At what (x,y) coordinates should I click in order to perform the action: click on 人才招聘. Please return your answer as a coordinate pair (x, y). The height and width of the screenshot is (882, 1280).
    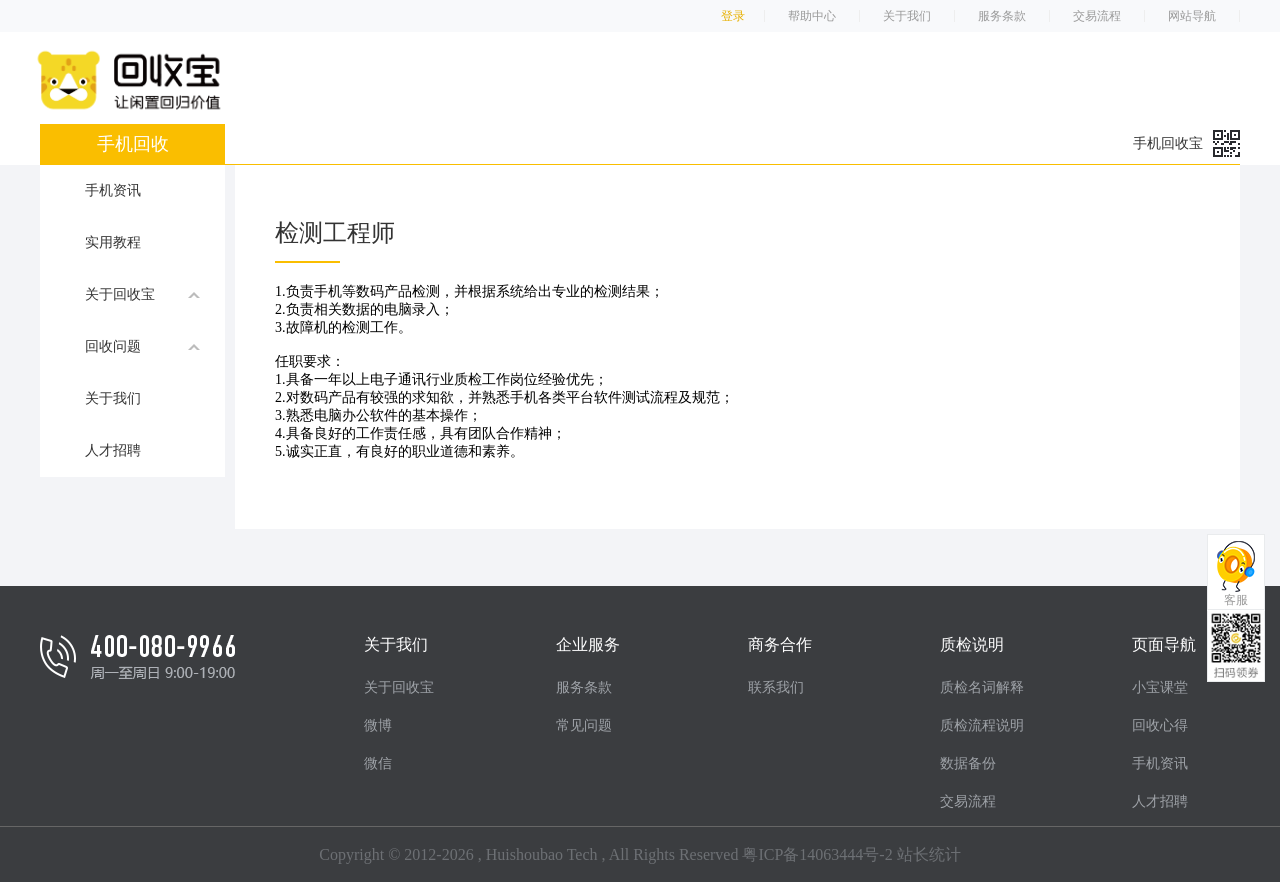
    Looking at the image, I should click on (113, 450).